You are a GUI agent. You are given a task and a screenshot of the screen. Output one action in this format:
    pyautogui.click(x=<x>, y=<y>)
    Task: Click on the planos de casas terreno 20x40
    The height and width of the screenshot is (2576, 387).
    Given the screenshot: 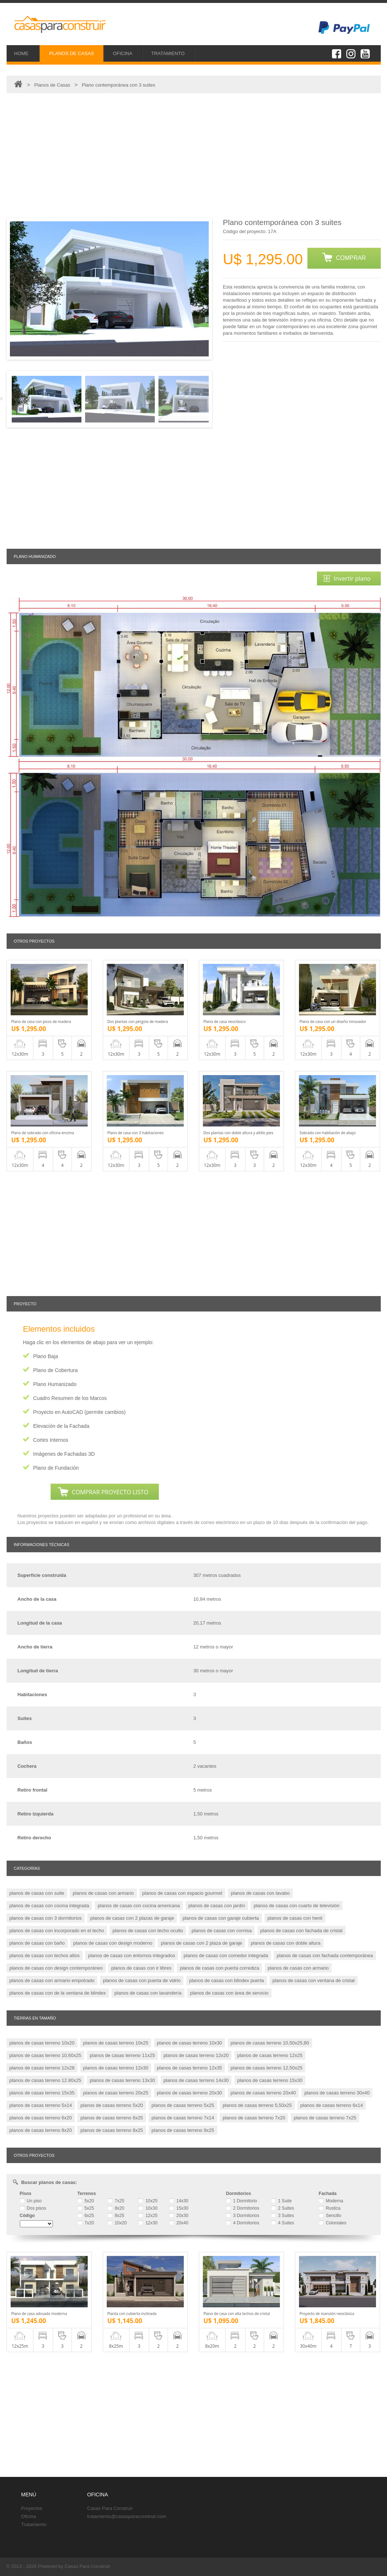 What is the action you would take?
    pyautogui.click(x=263, y=2093)
    